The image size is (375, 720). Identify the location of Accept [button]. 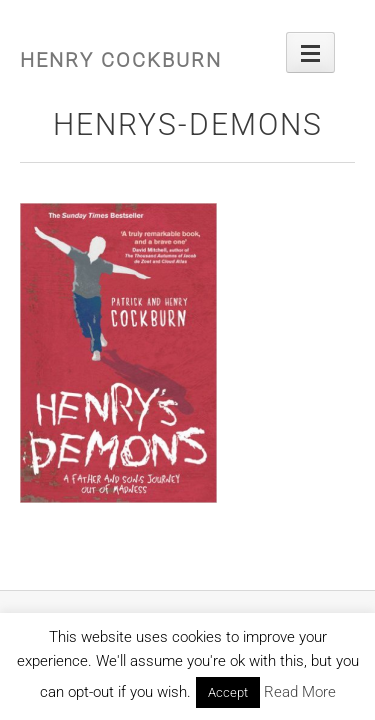
(228, 692).